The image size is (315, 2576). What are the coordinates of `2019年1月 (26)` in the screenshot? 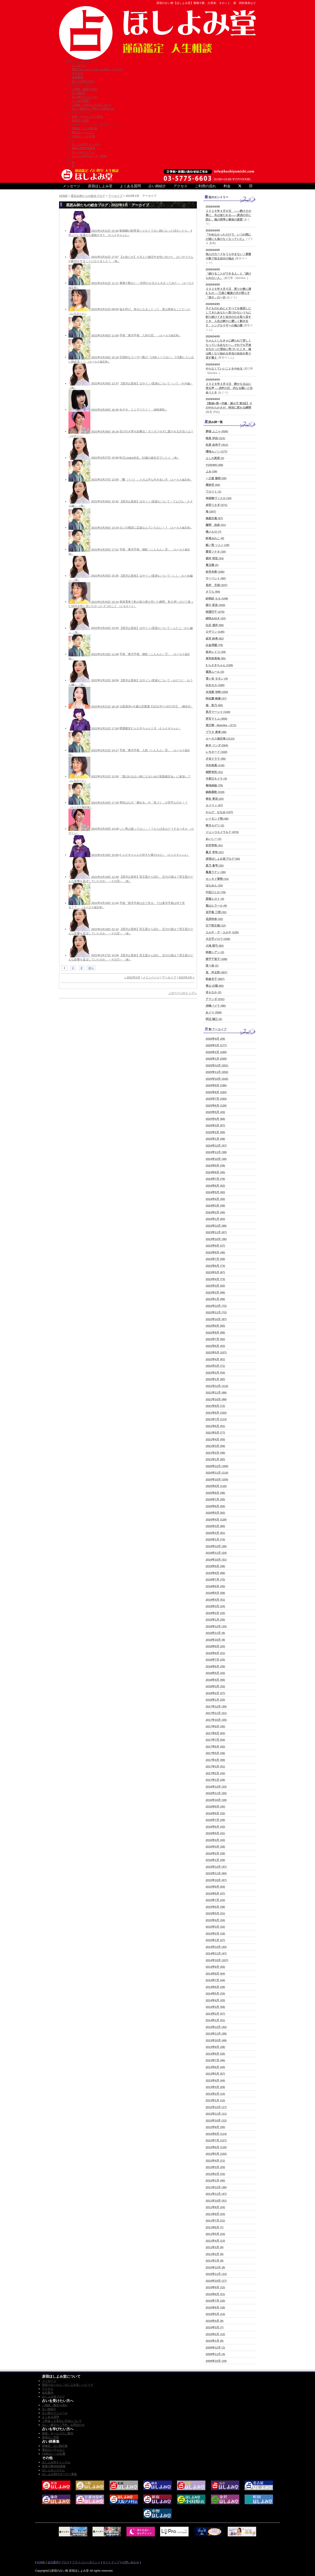 It's located at (215, 1619).